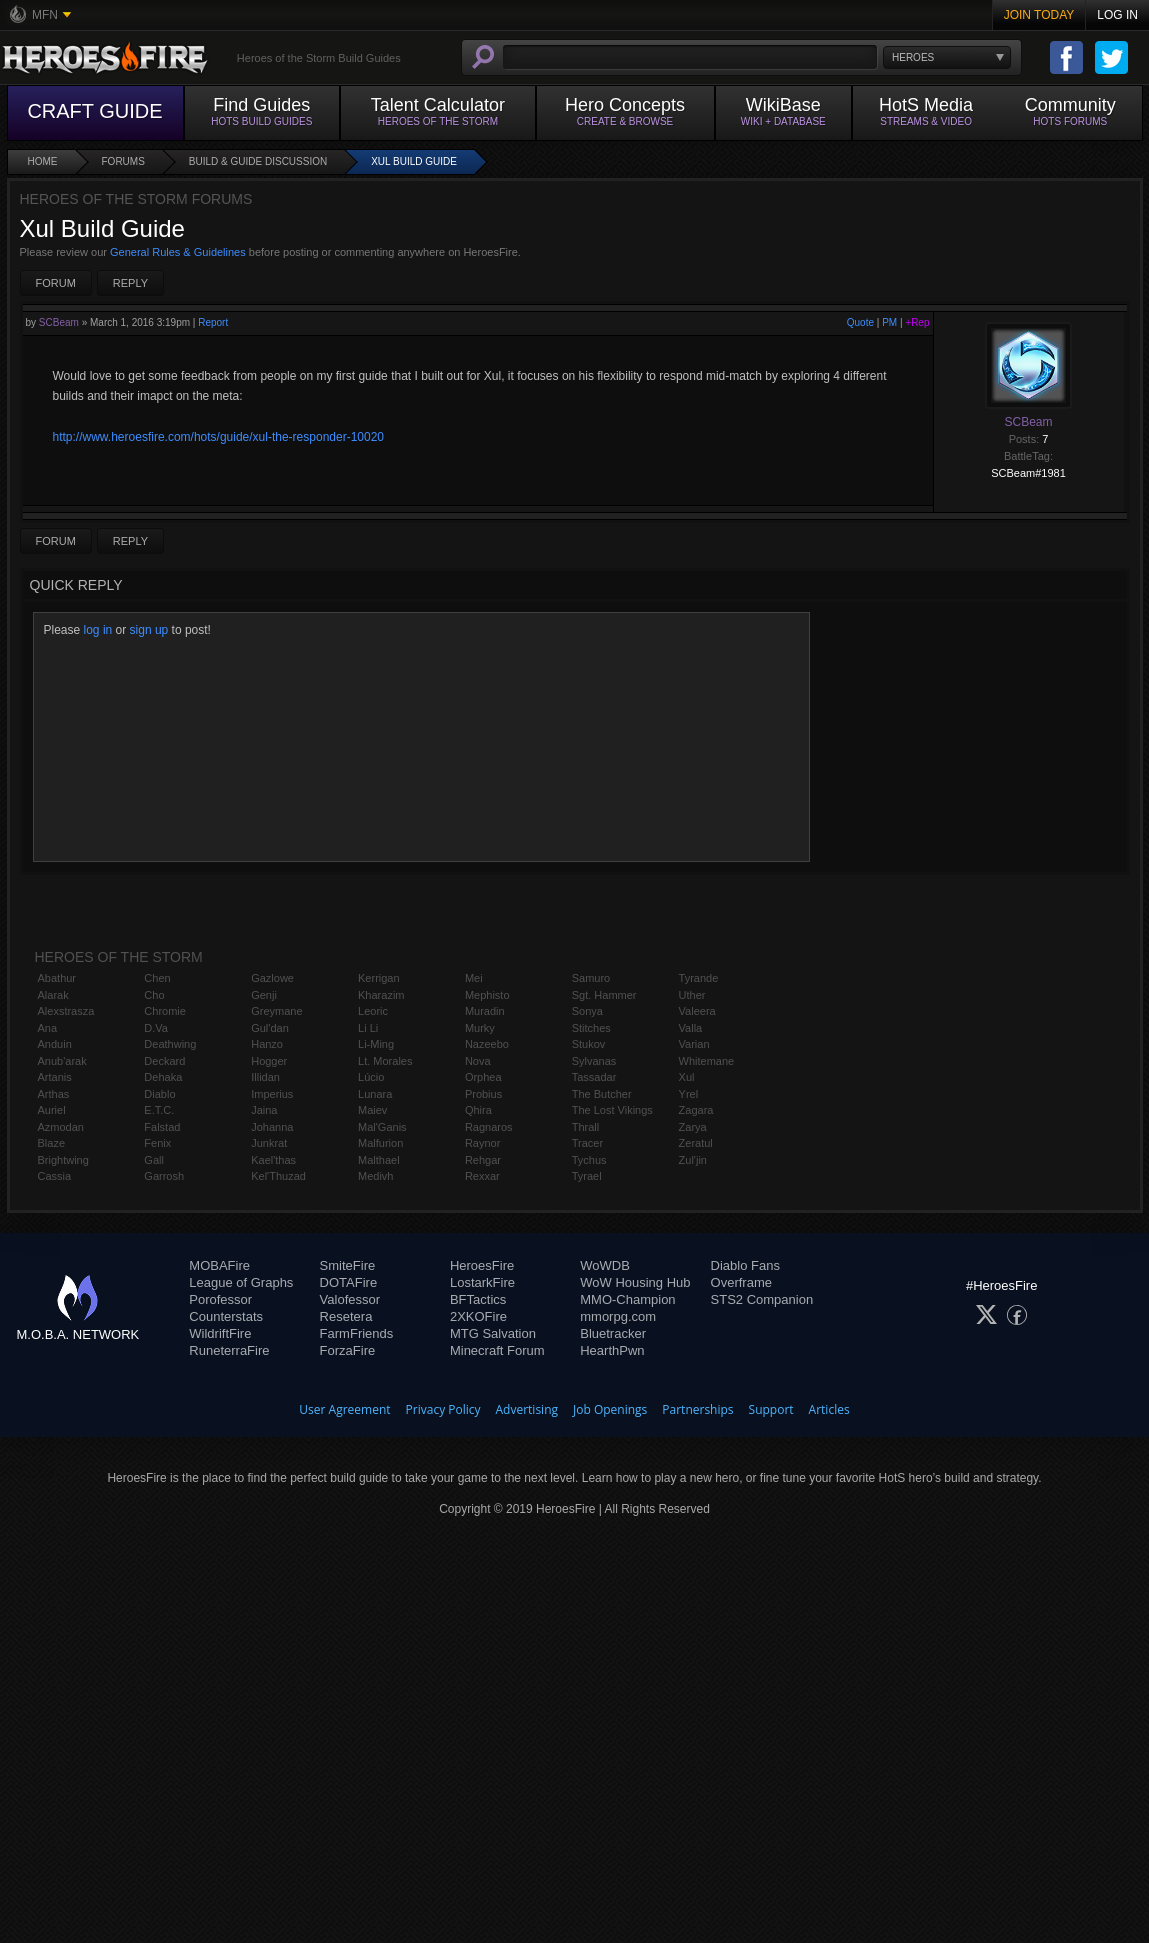 This screenshot has width=1149, height=1943. Describe the element at coordinates (692, 995) in the screenshot. I see `Uther` at that location.